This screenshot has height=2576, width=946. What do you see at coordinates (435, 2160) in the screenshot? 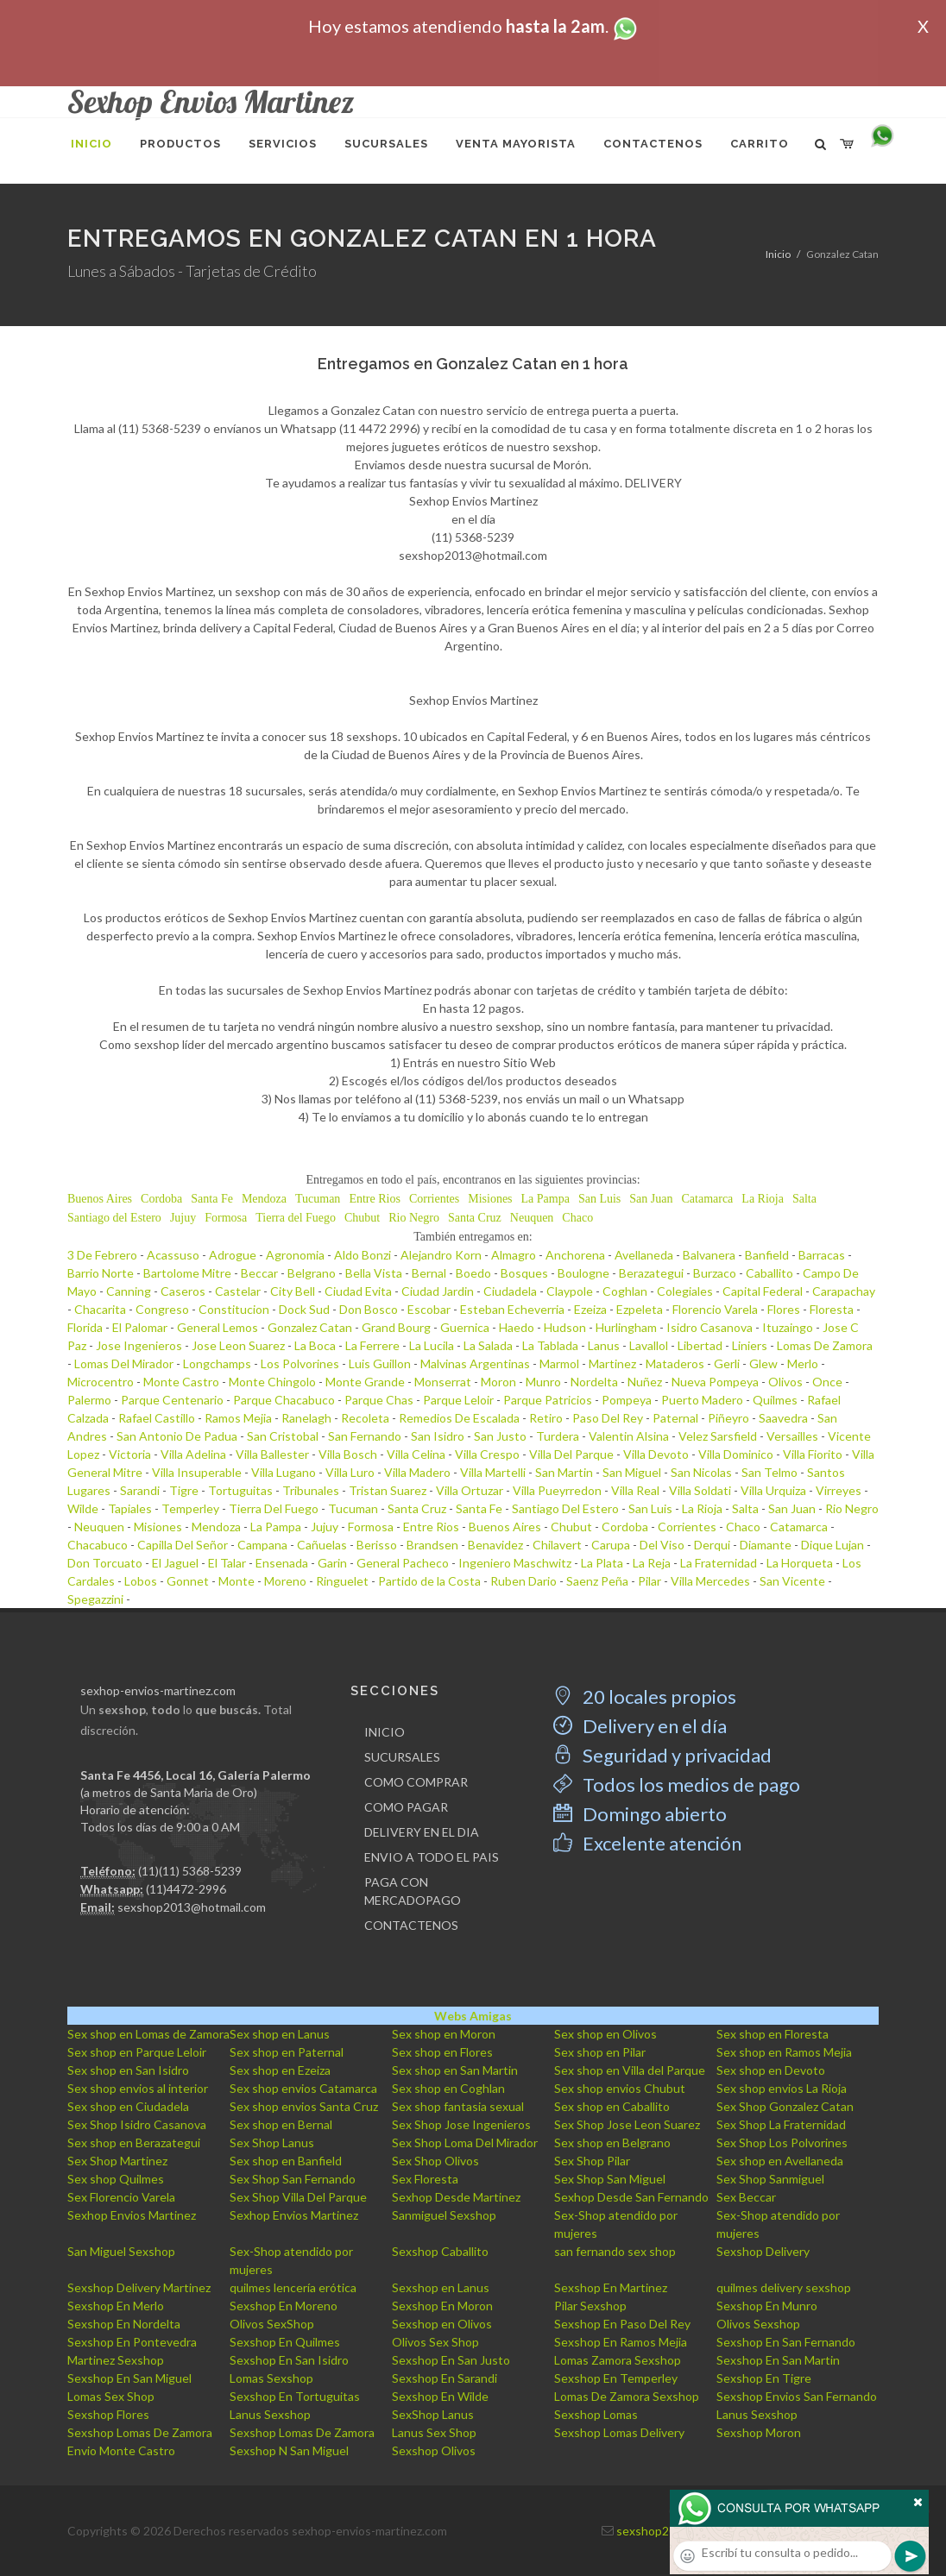
I see `Sex Shop Olivos` at bounding box center [435, 2160].